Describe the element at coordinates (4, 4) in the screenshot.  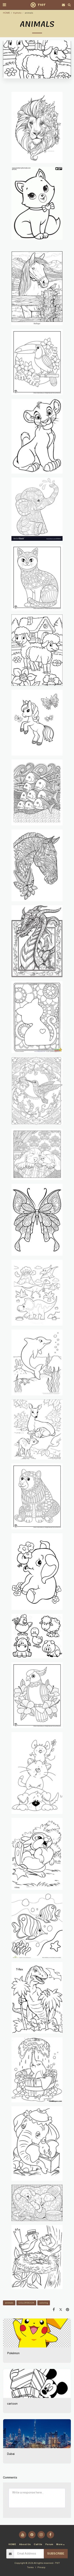
I see `[button]` at that location.